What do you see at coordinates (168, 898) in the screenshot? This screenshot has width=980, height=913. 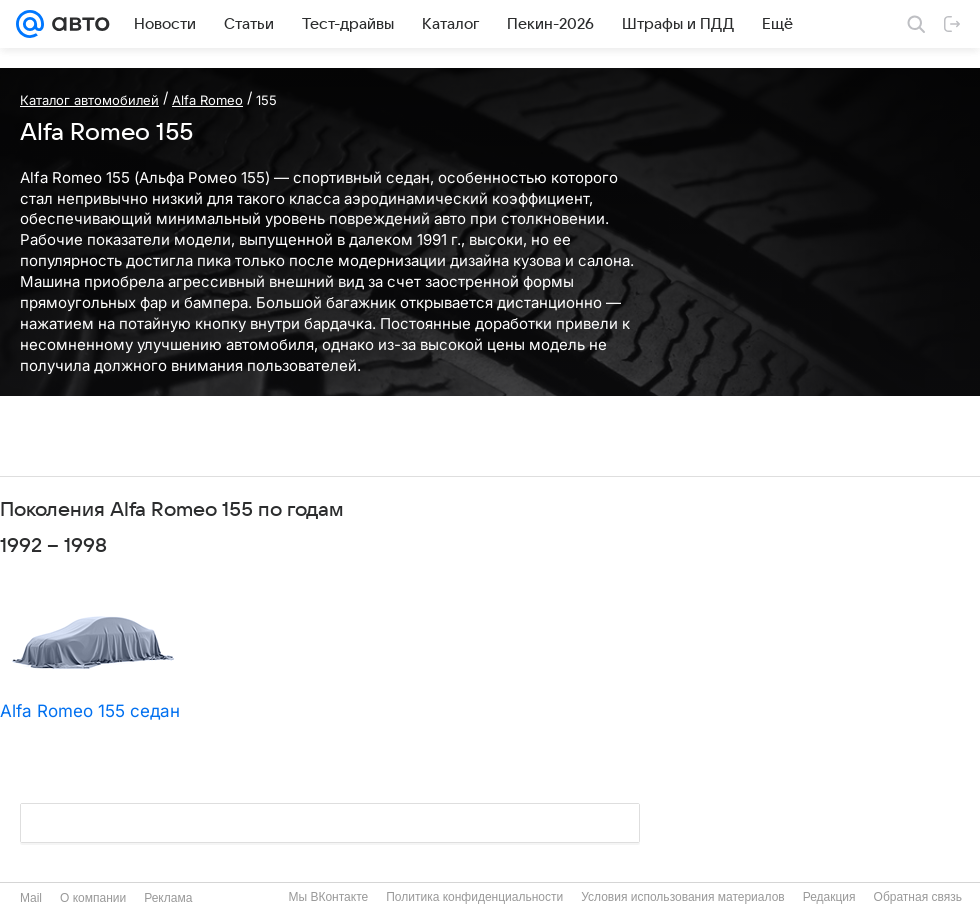 I see `Реклама` at bounding box center [168, 898].